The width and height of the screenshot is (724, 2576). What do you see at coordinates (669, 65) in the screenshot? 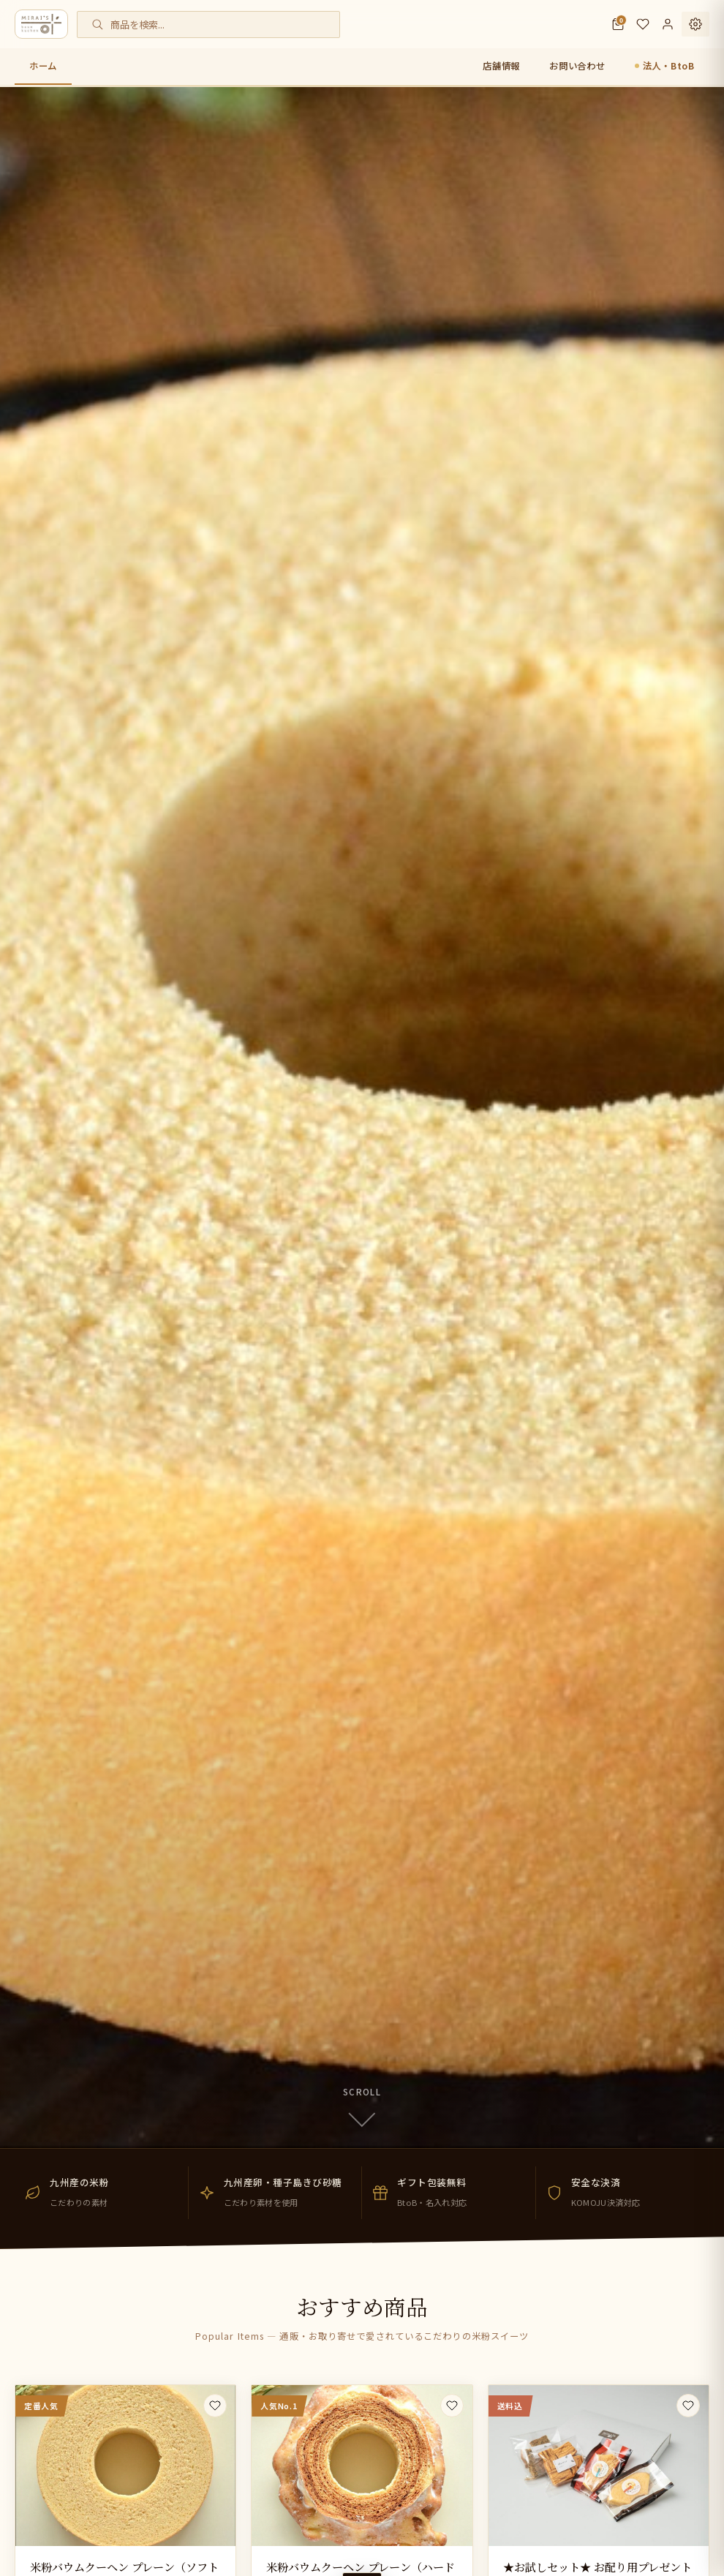
I see `法人・BtoB` at bounding box center [669, 65].